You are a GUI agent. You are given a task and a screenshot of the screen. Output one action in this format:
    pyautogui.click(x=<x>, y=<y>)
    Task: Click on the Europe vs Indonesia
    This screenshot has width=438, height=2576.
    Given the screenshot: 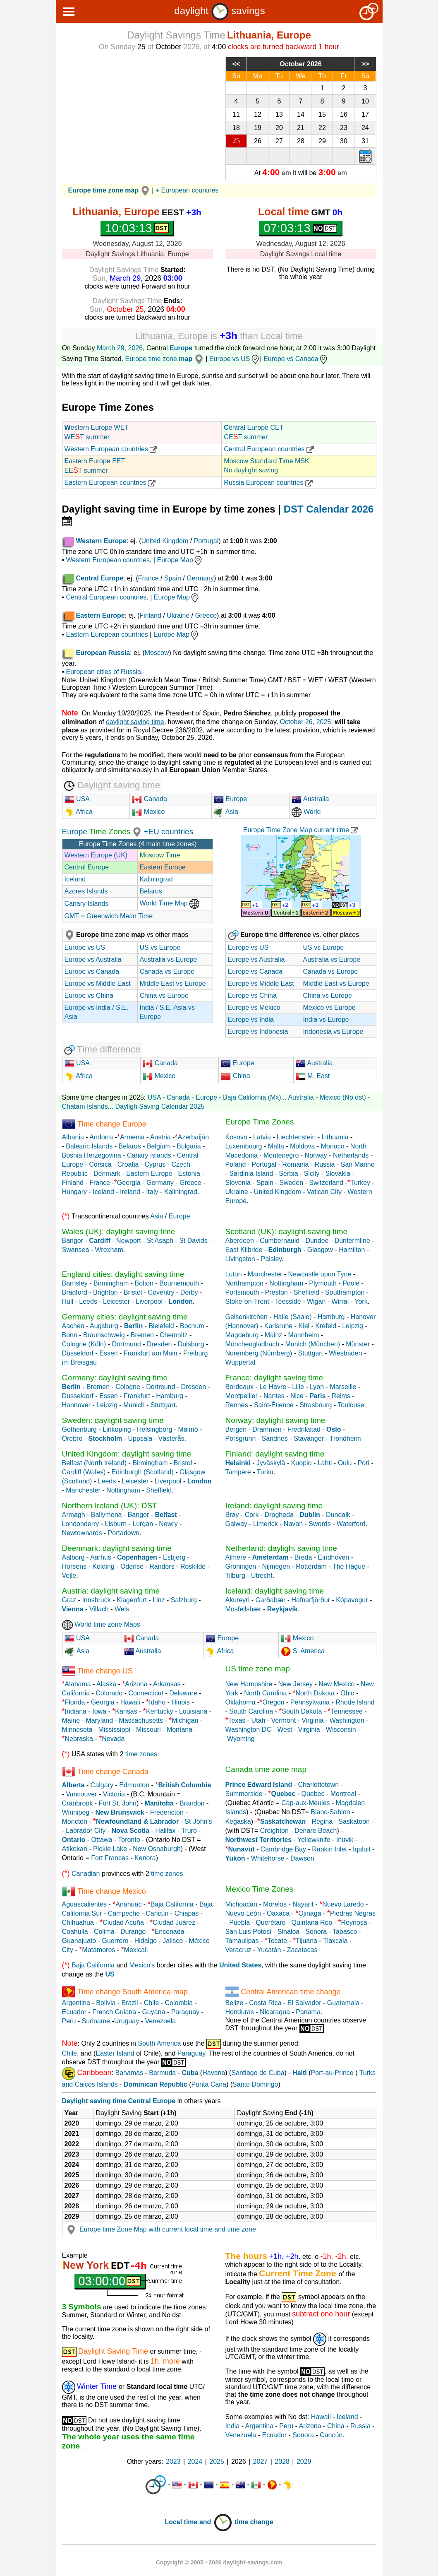 What is the action you would take?
    pyautogui.click(x=258, y=1031)
    